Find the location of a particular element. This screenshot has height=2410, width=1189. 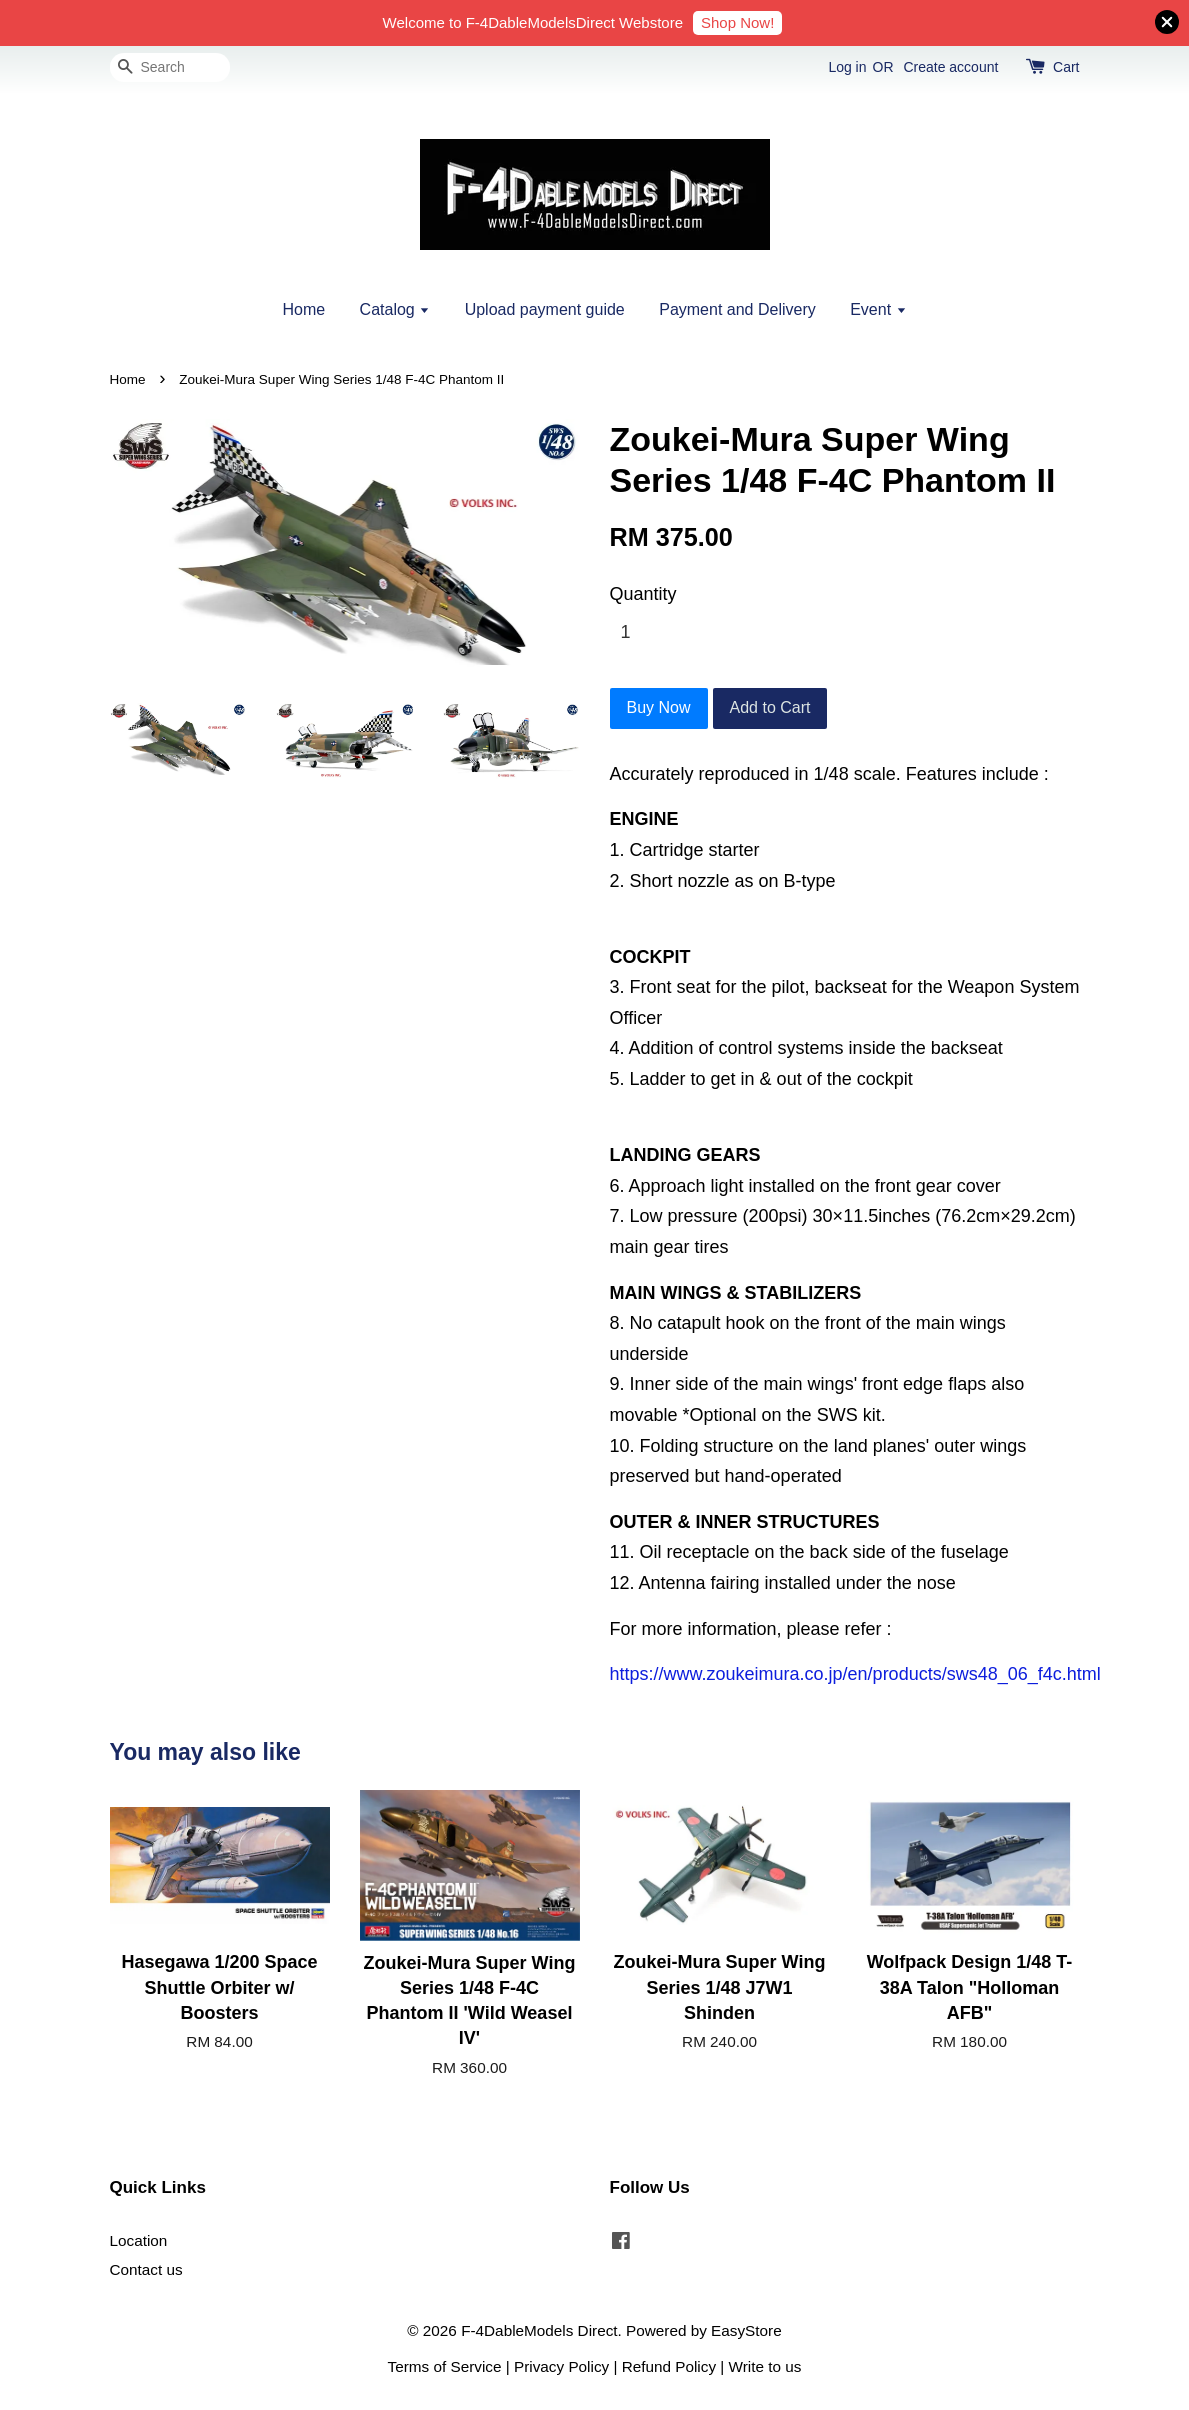

Cart is located at coordinates (1066, 67).